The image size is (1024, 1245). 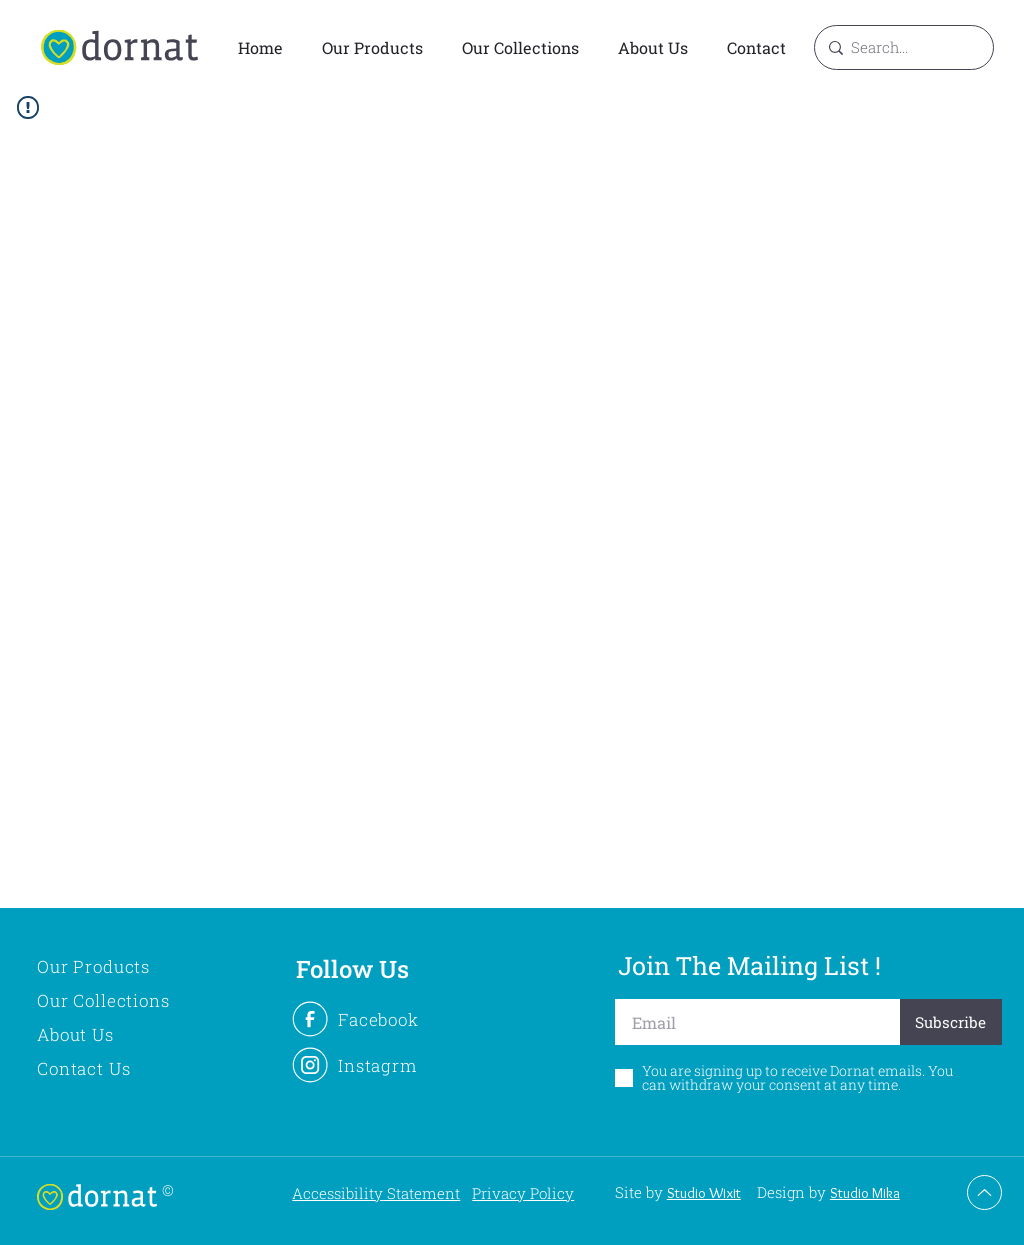 What do you see at coordinates (901, 47) in the screenshot?
I see `[Search...]` at bounding box center [901, 47].